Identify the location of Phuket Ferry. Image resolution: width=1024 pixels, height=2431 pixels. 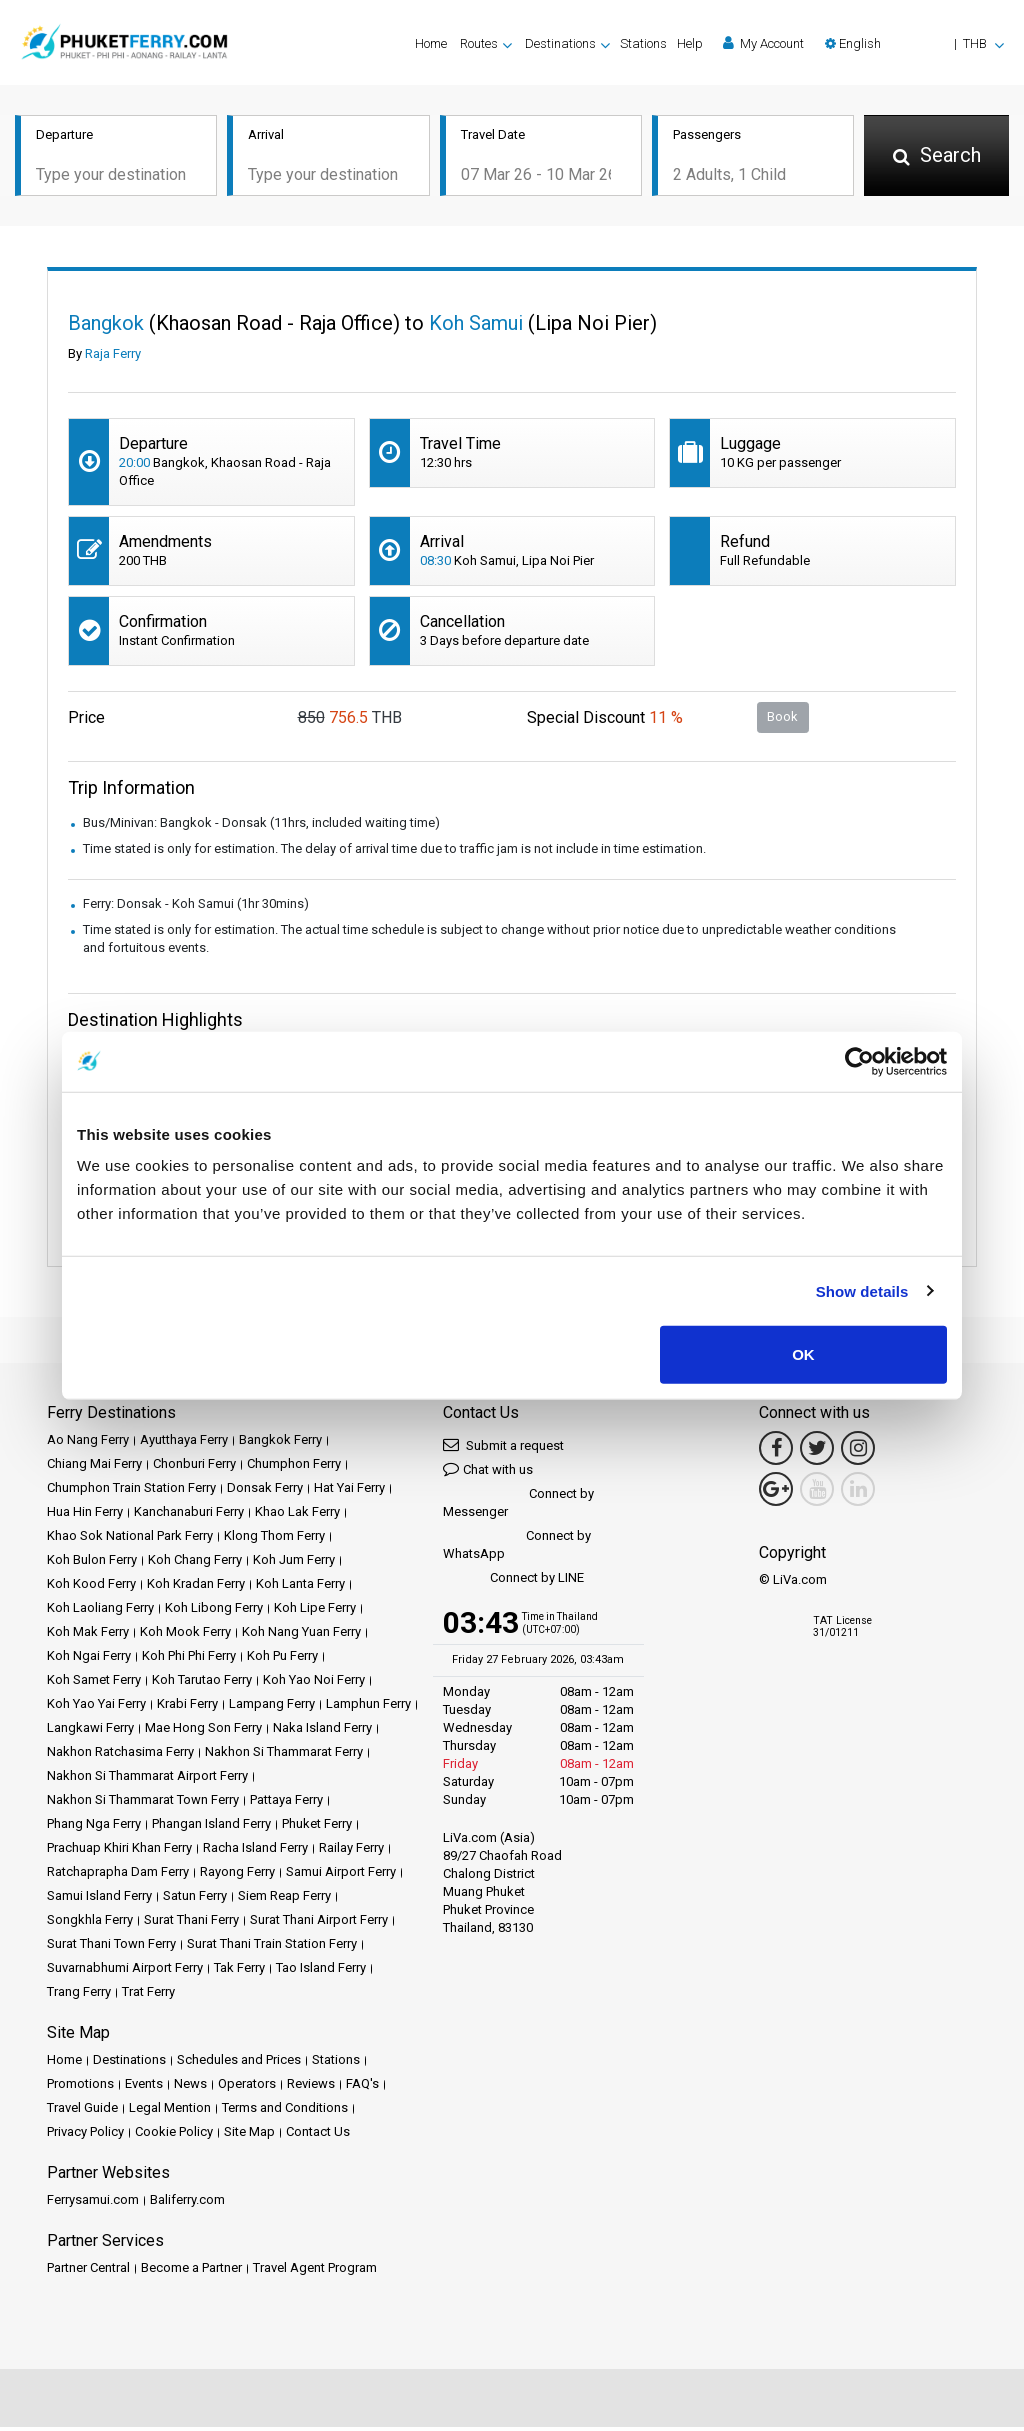
(317, 1827).